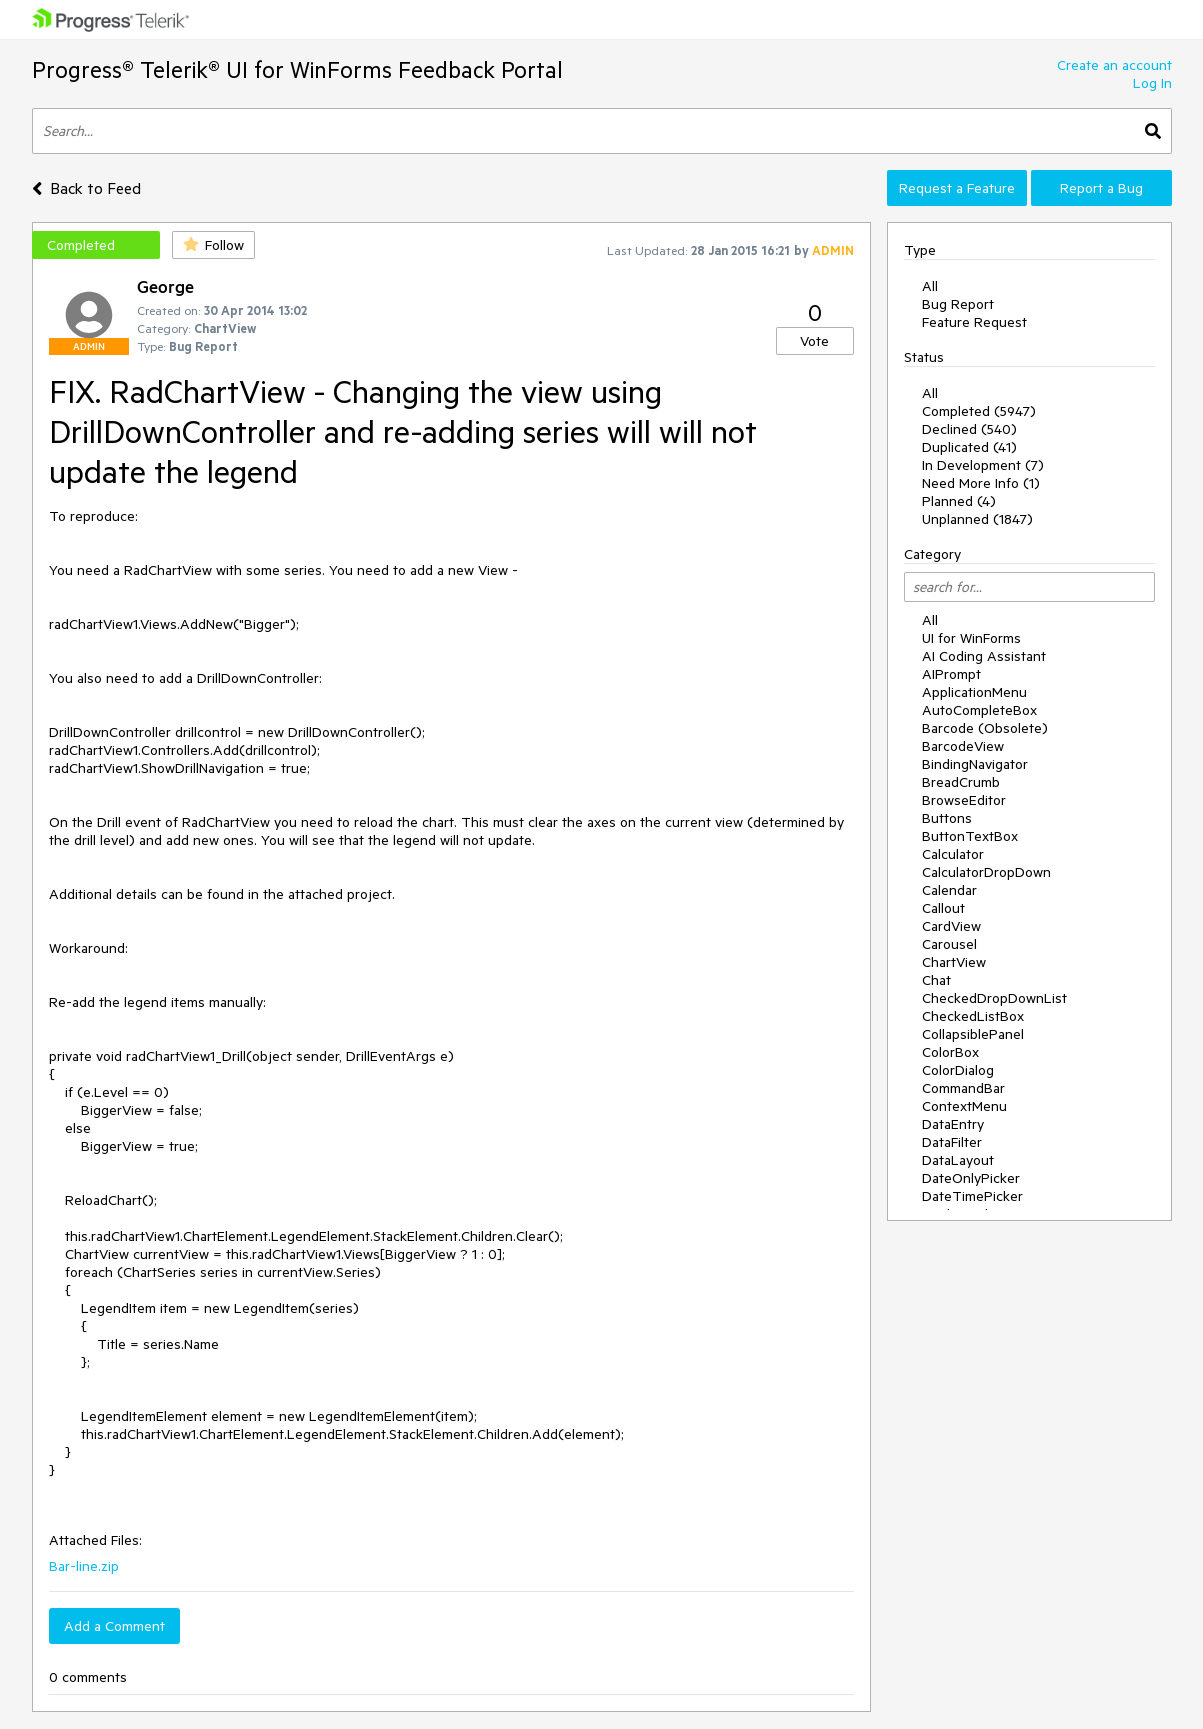 This screenshot has height=1729, width=1203. I want to click on AutoCompleteBox, so click(979, 710).